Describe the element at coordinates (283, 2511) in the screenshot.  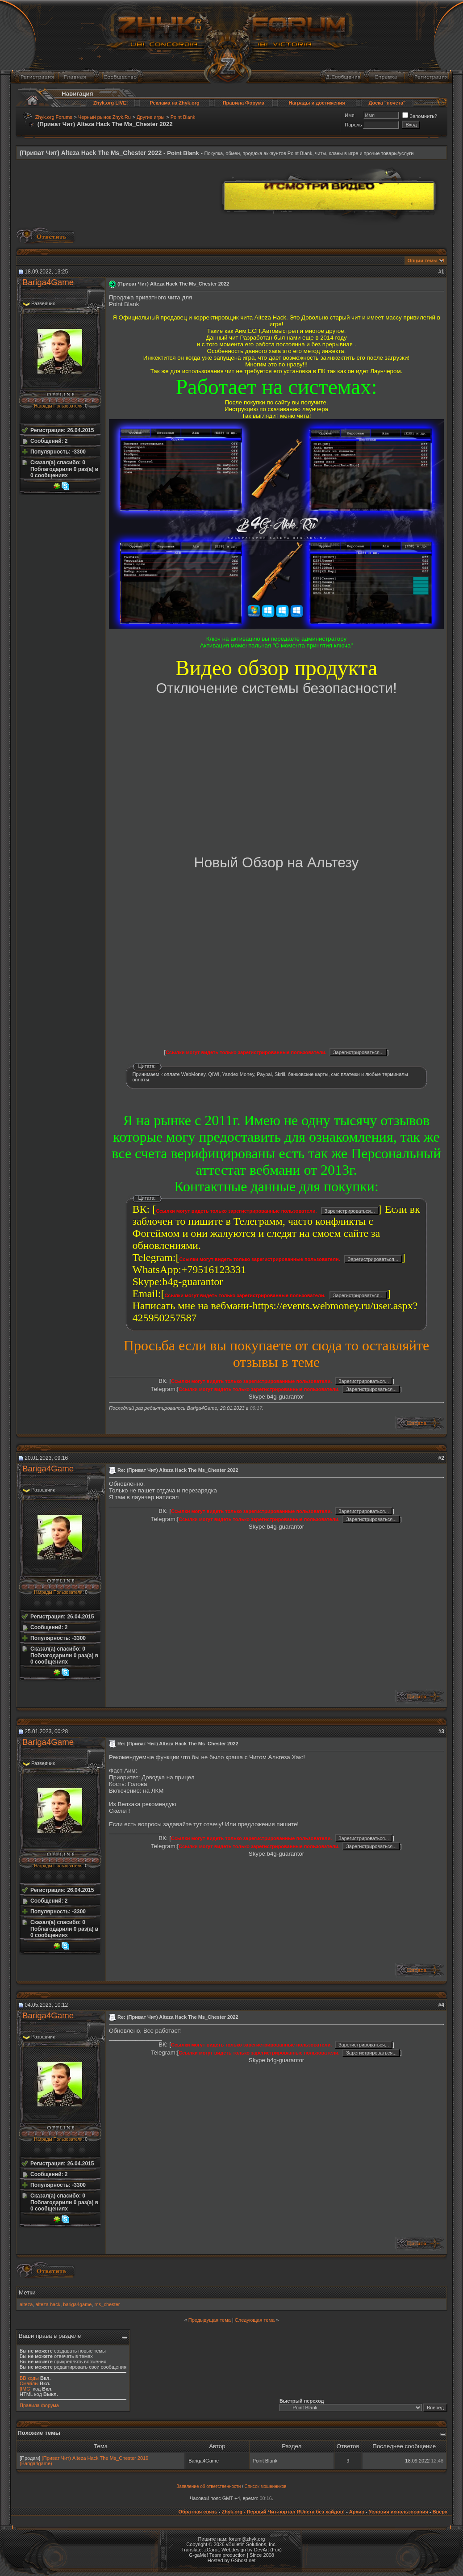
I see `Zhyk.org - Первый Чит-портал RUнета без хайдов!` at that location.